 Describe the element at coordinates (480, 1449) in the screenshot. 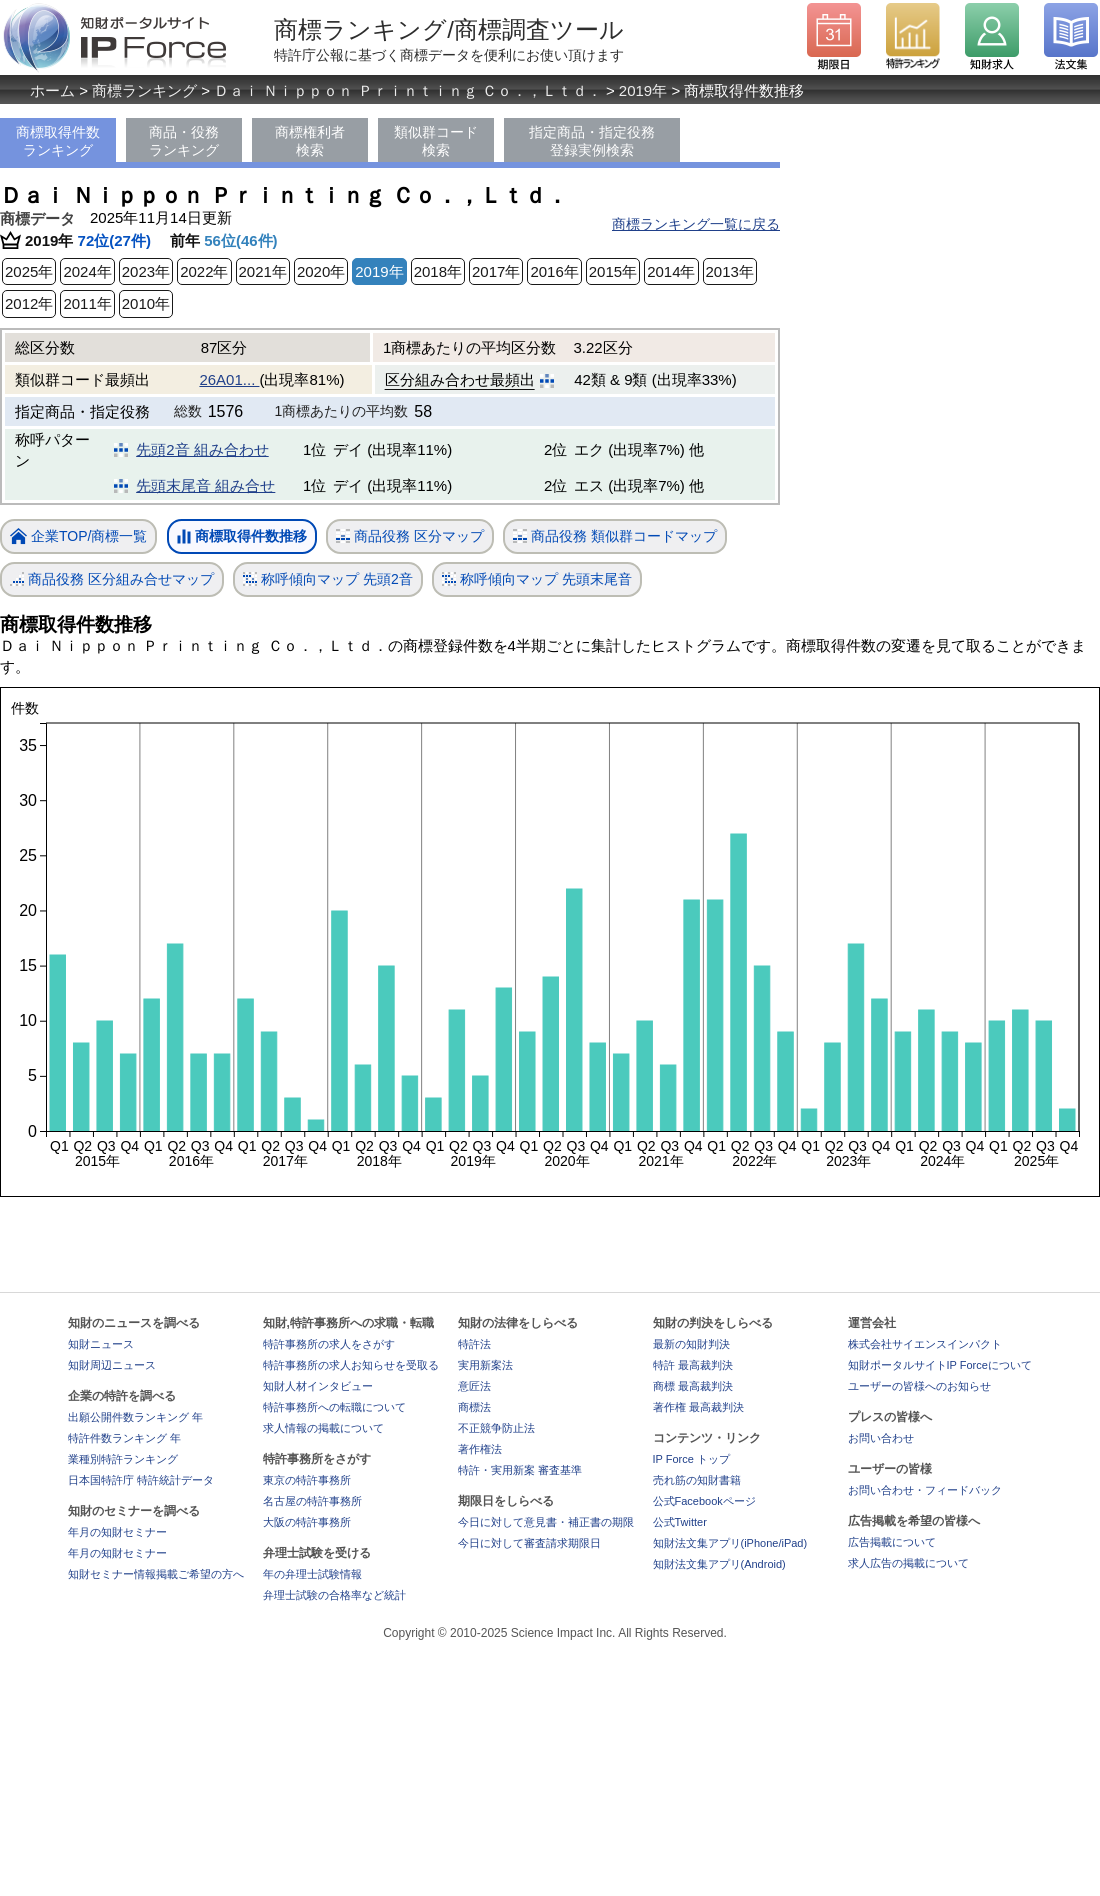

I see `著作権法` at that location.